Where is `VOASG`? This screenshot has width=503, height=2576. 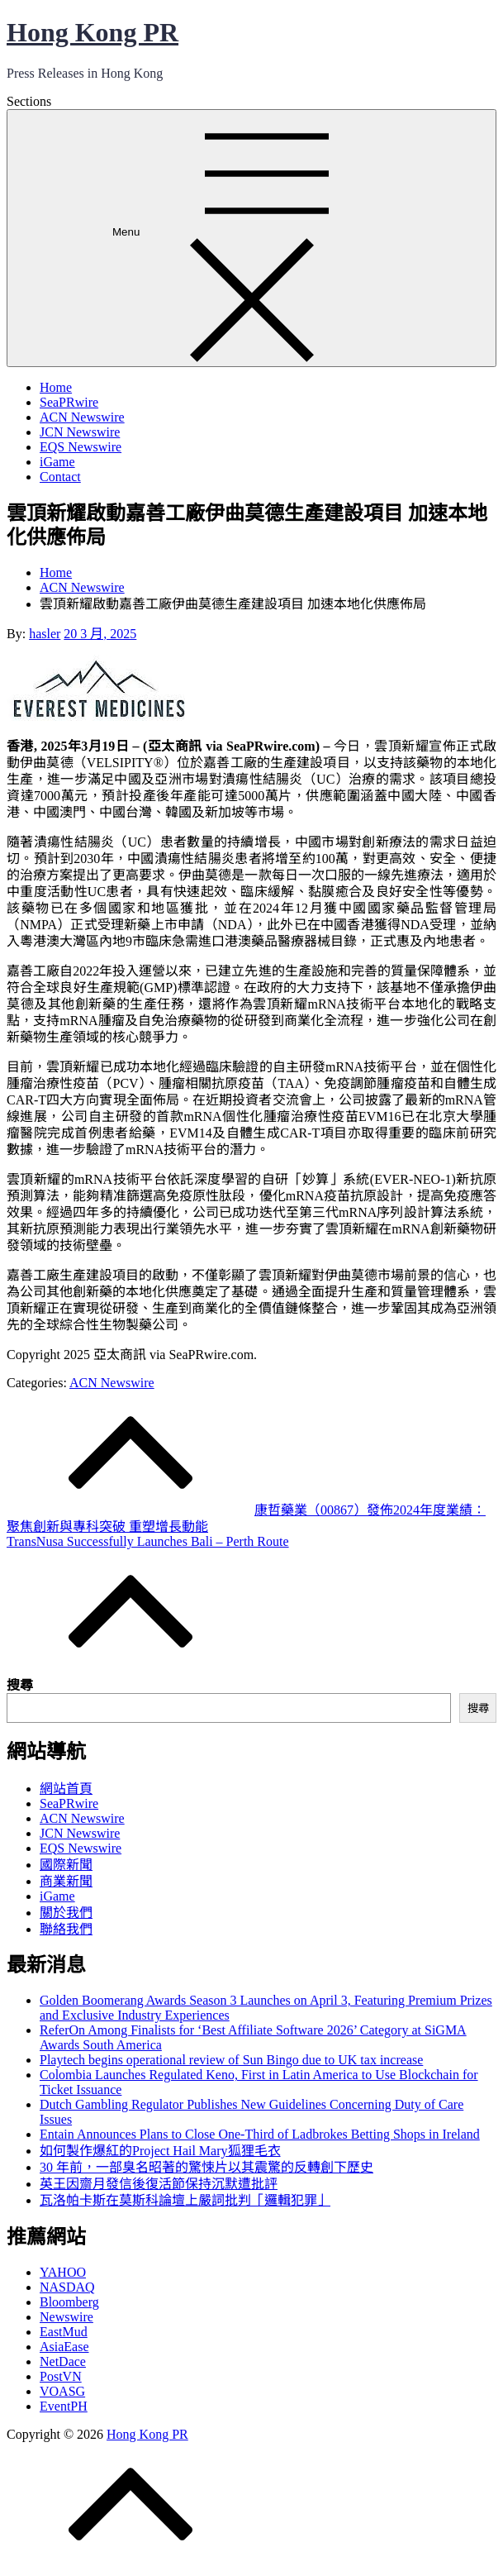
VOASG is located at coordinates (62, 2391).